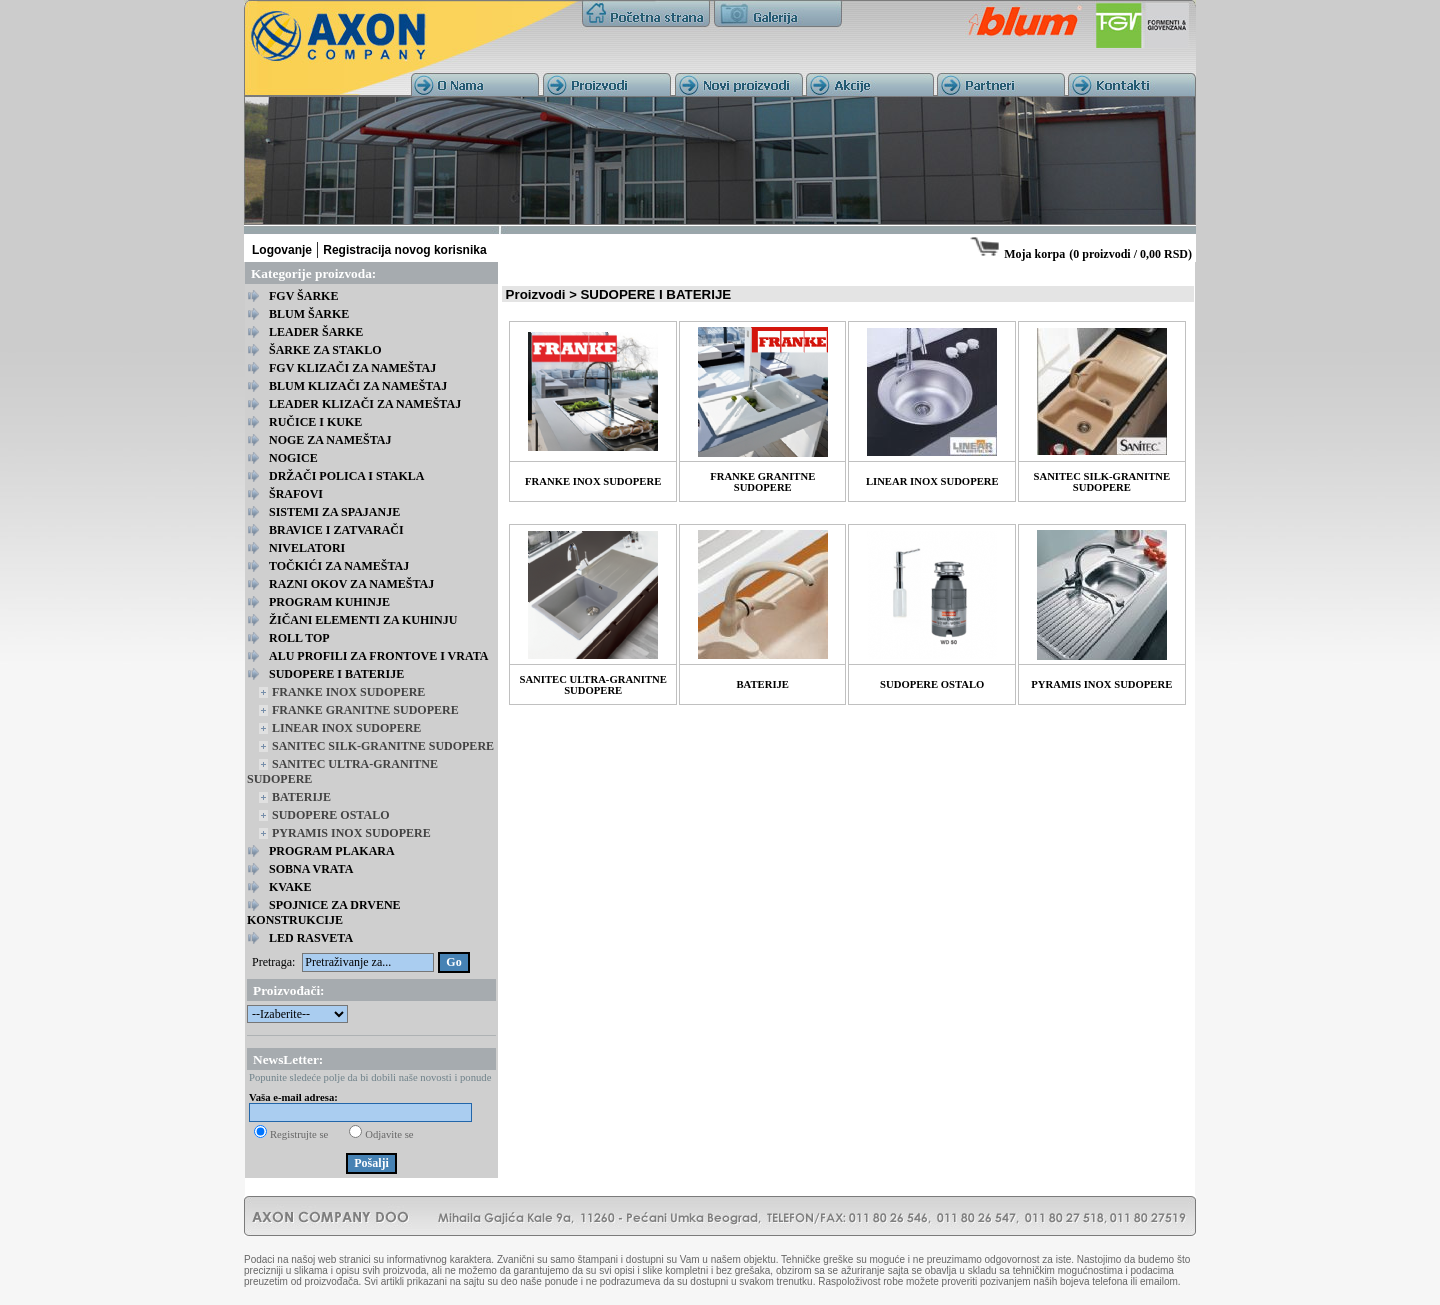 The width and height of the screenshot is (1440, 1305). I want to click on NIVELATORI, so click(307, 548).